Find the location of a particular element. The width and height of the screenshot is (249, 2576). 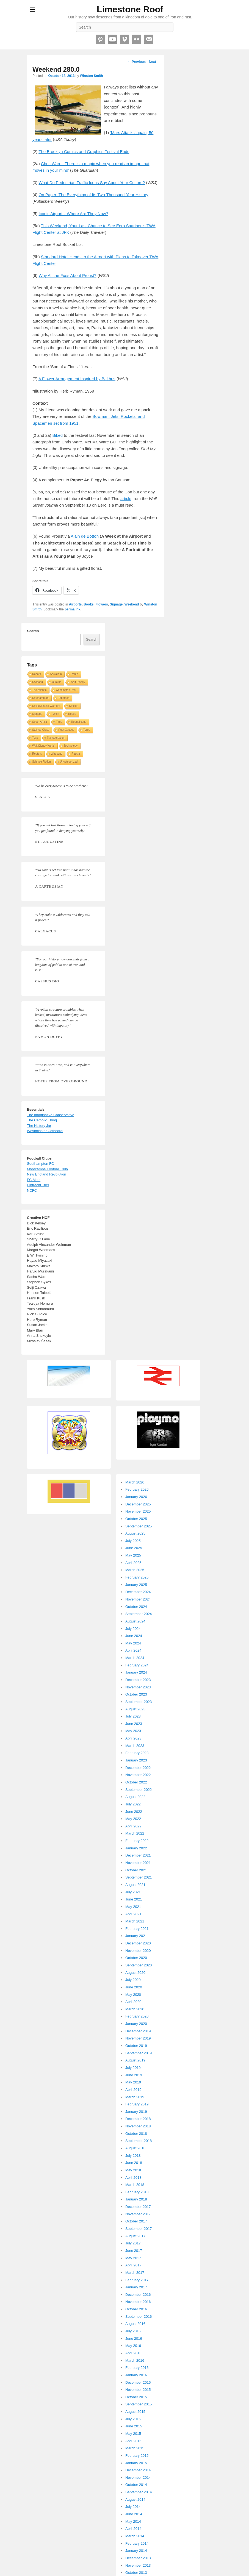

April 2020 is located at coordinates (133, 2002).